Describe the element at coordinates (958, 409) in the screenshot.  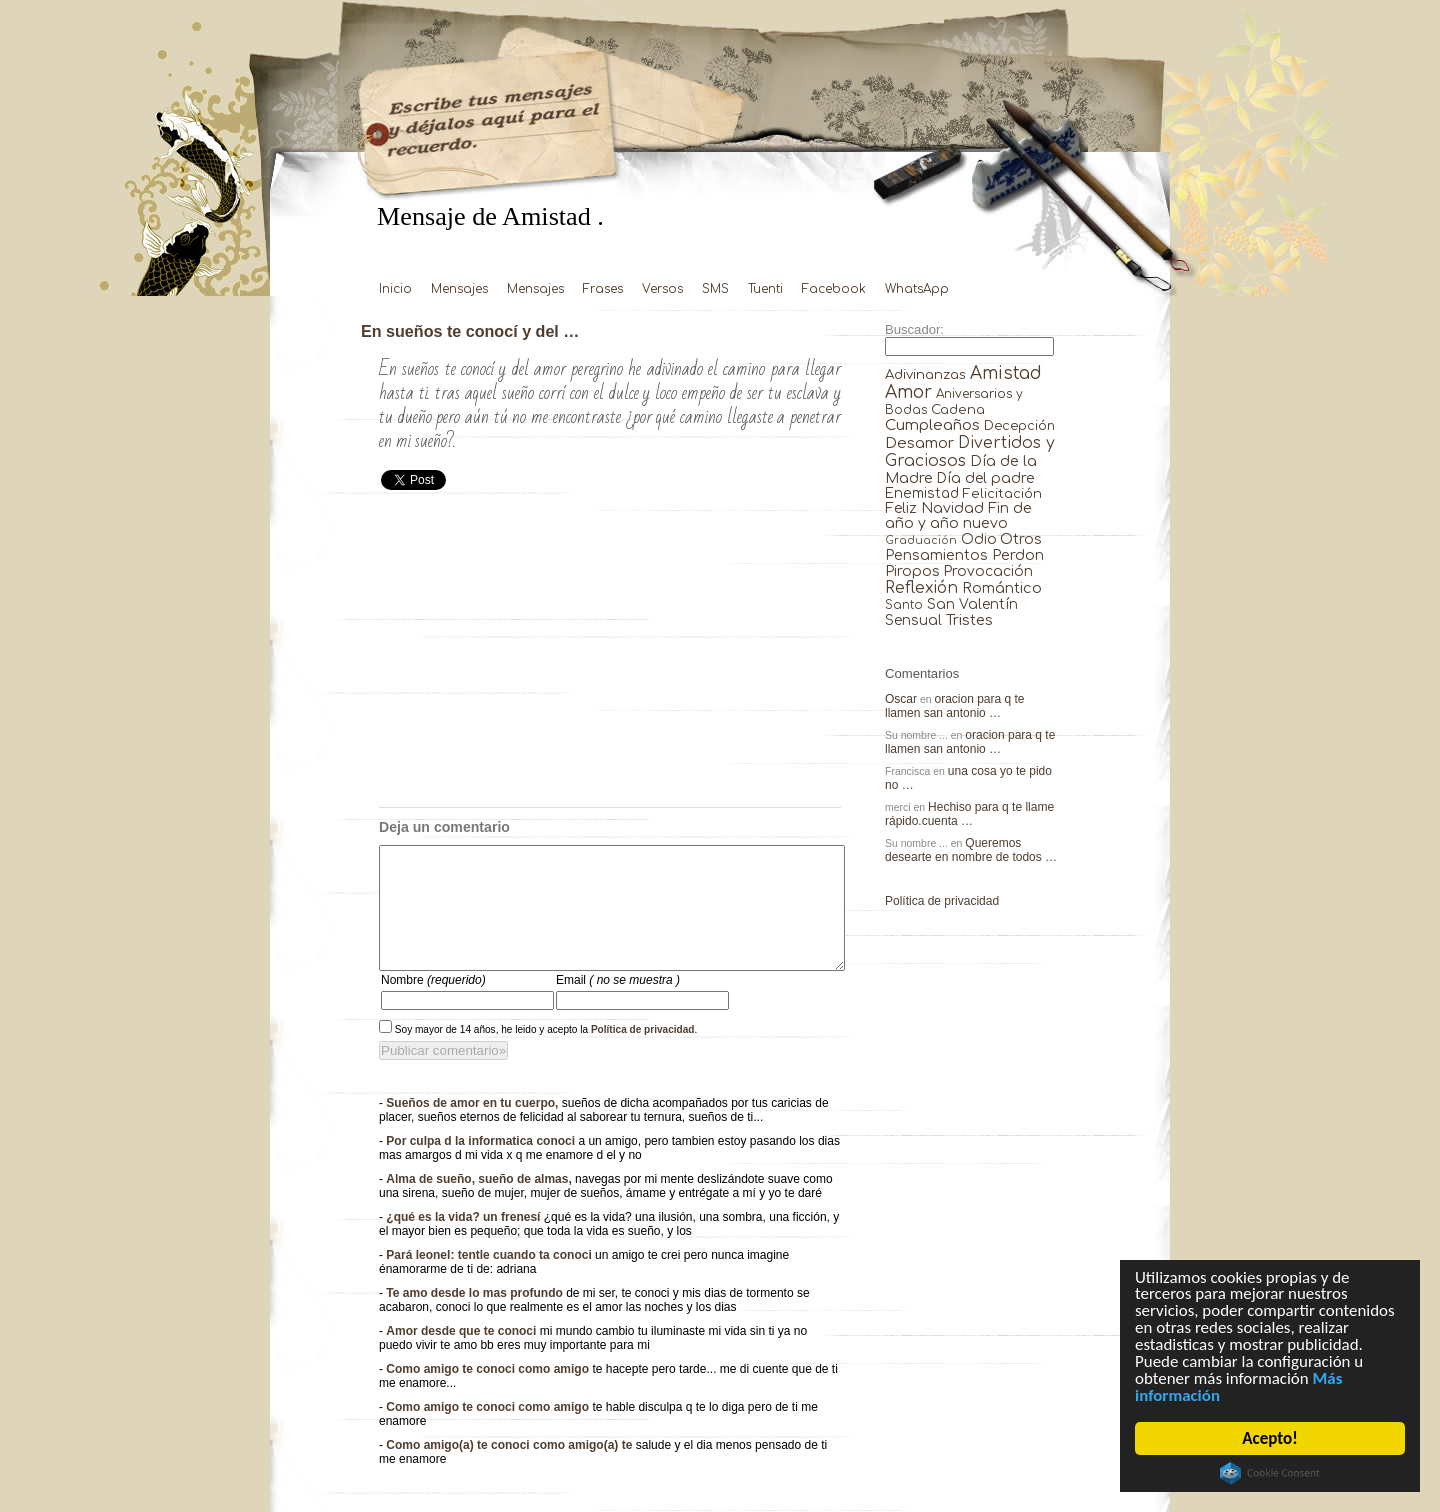
I see `Cadena [Cadena (30 elementos)]` at that location.